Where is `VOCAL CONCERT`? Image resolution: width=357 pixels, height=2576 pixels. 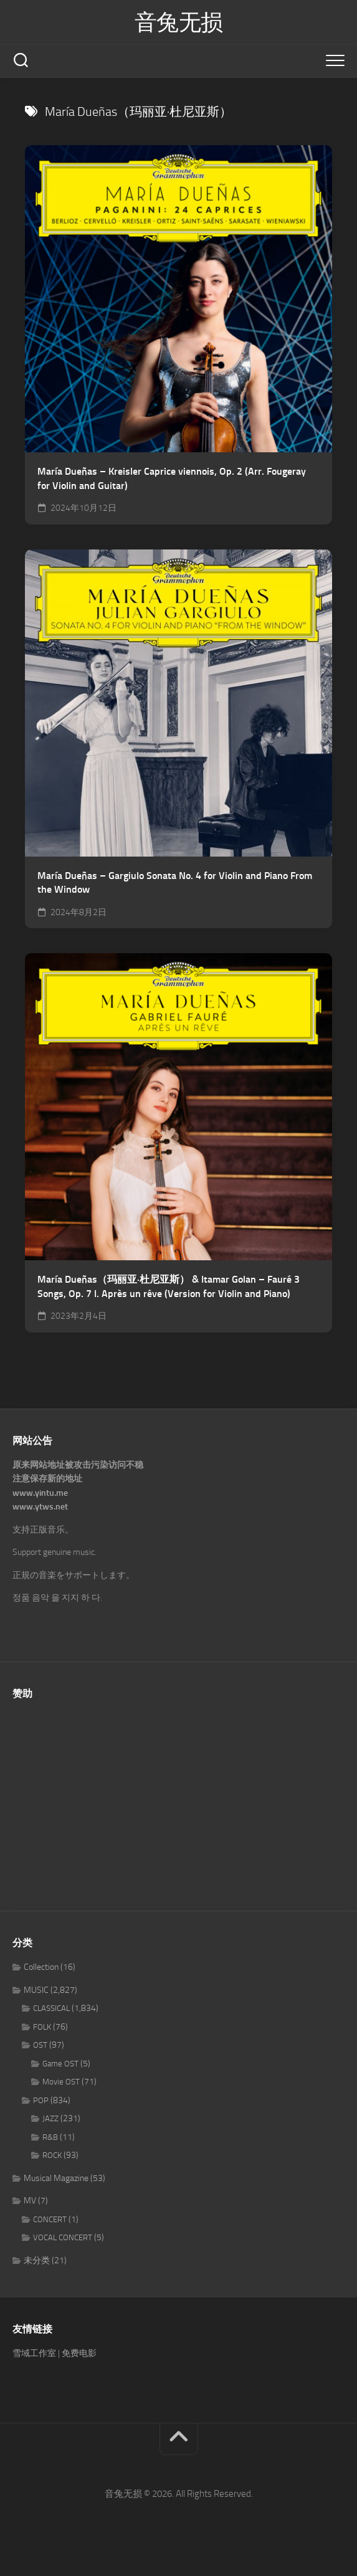
VOCAL CONCERT is located at coordinates (62, 2237).